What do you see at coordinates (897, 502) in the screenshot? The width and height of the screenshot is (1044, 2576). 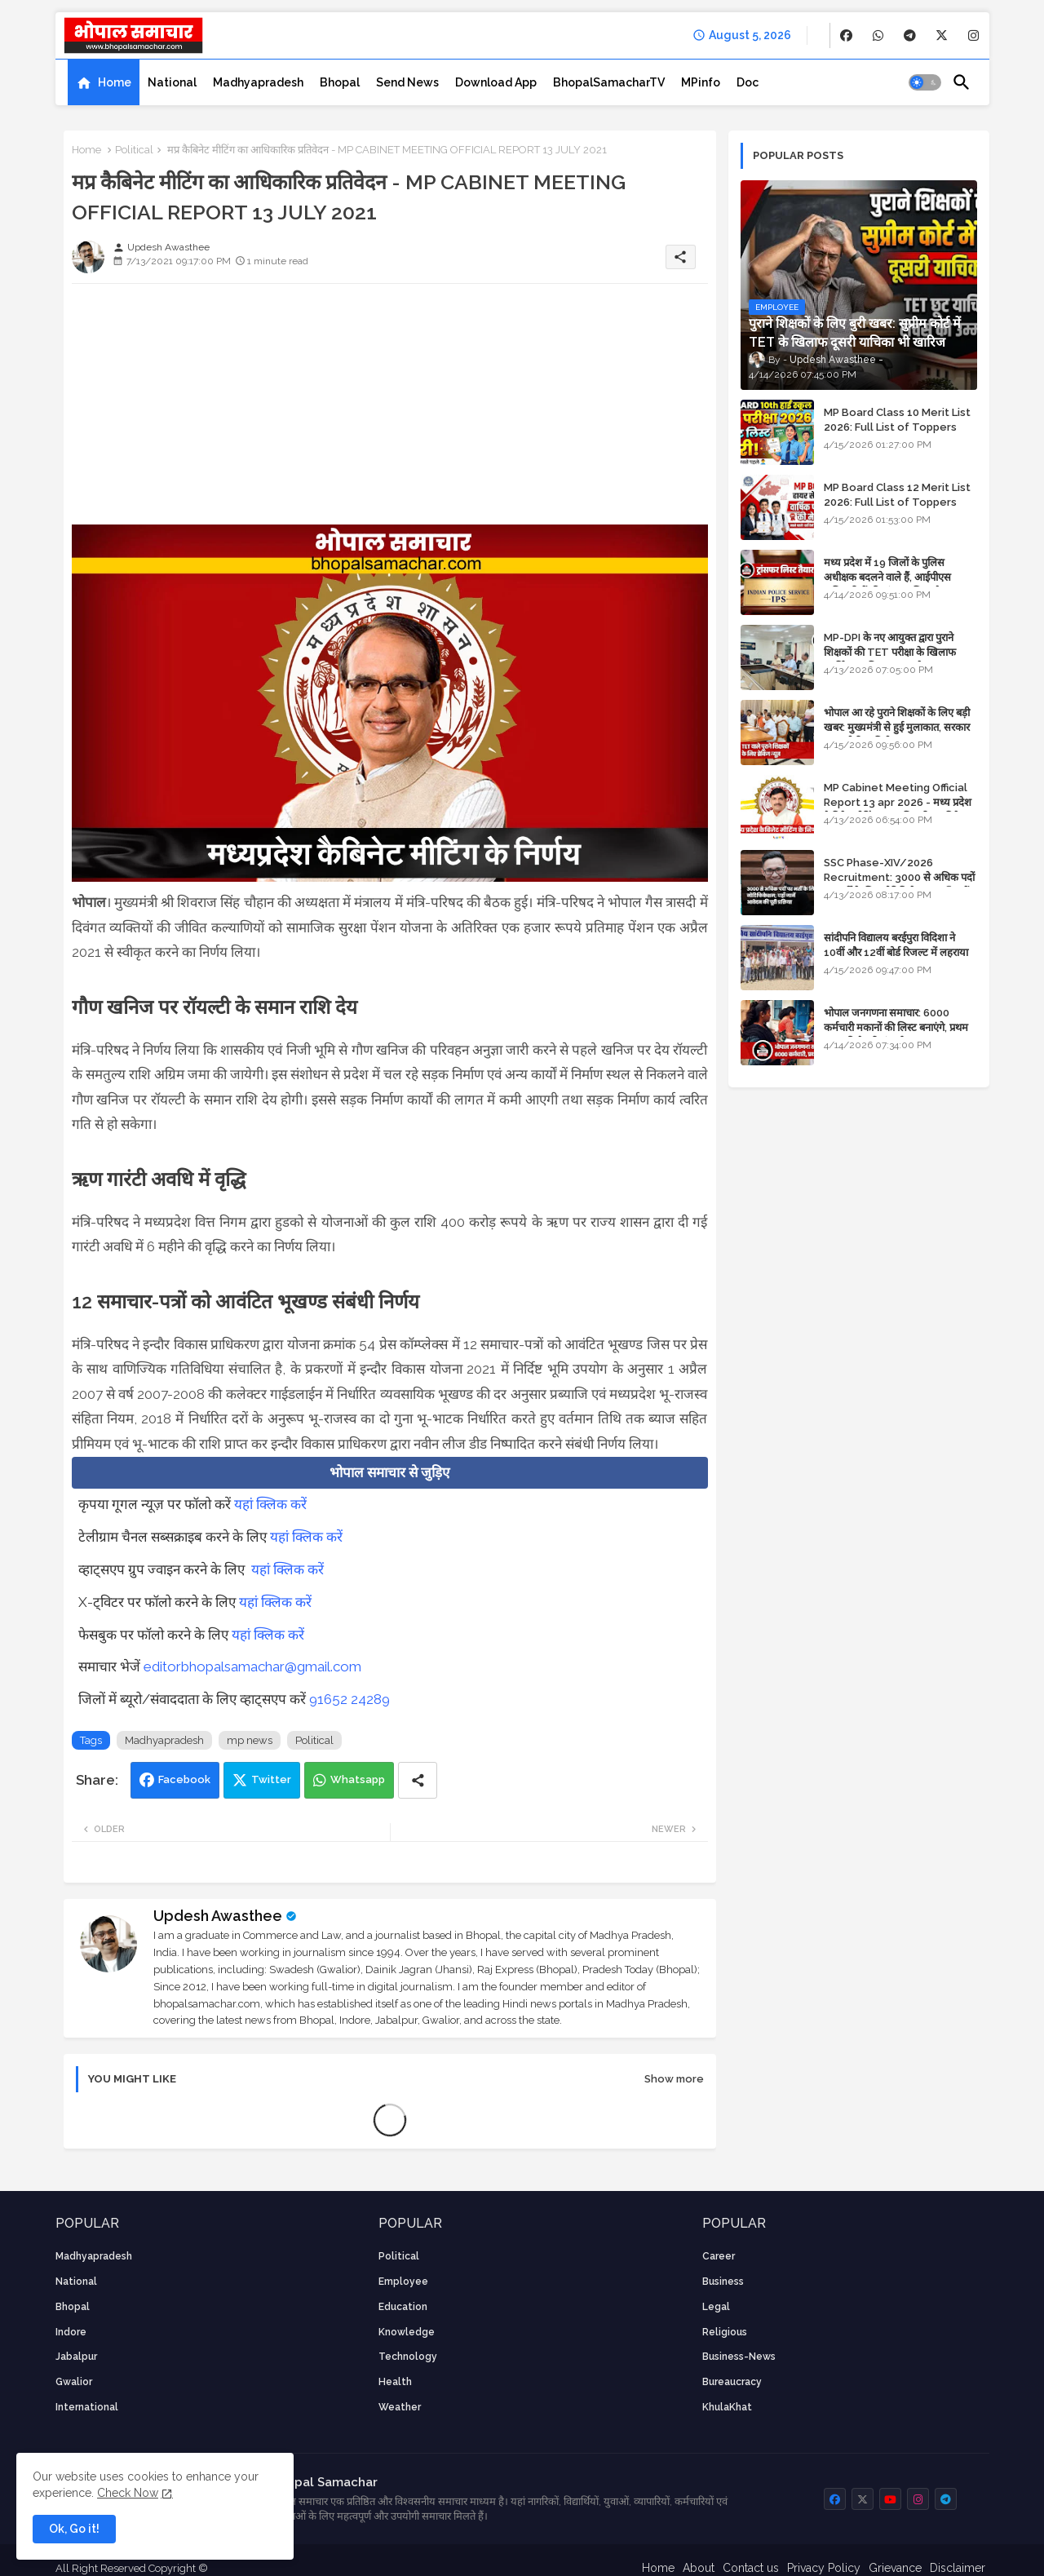 I see `MP Board Class 12 Merit List 2026: Full List of Toppers and Stream-Wise Rankings` at bounding box center [897, 502].